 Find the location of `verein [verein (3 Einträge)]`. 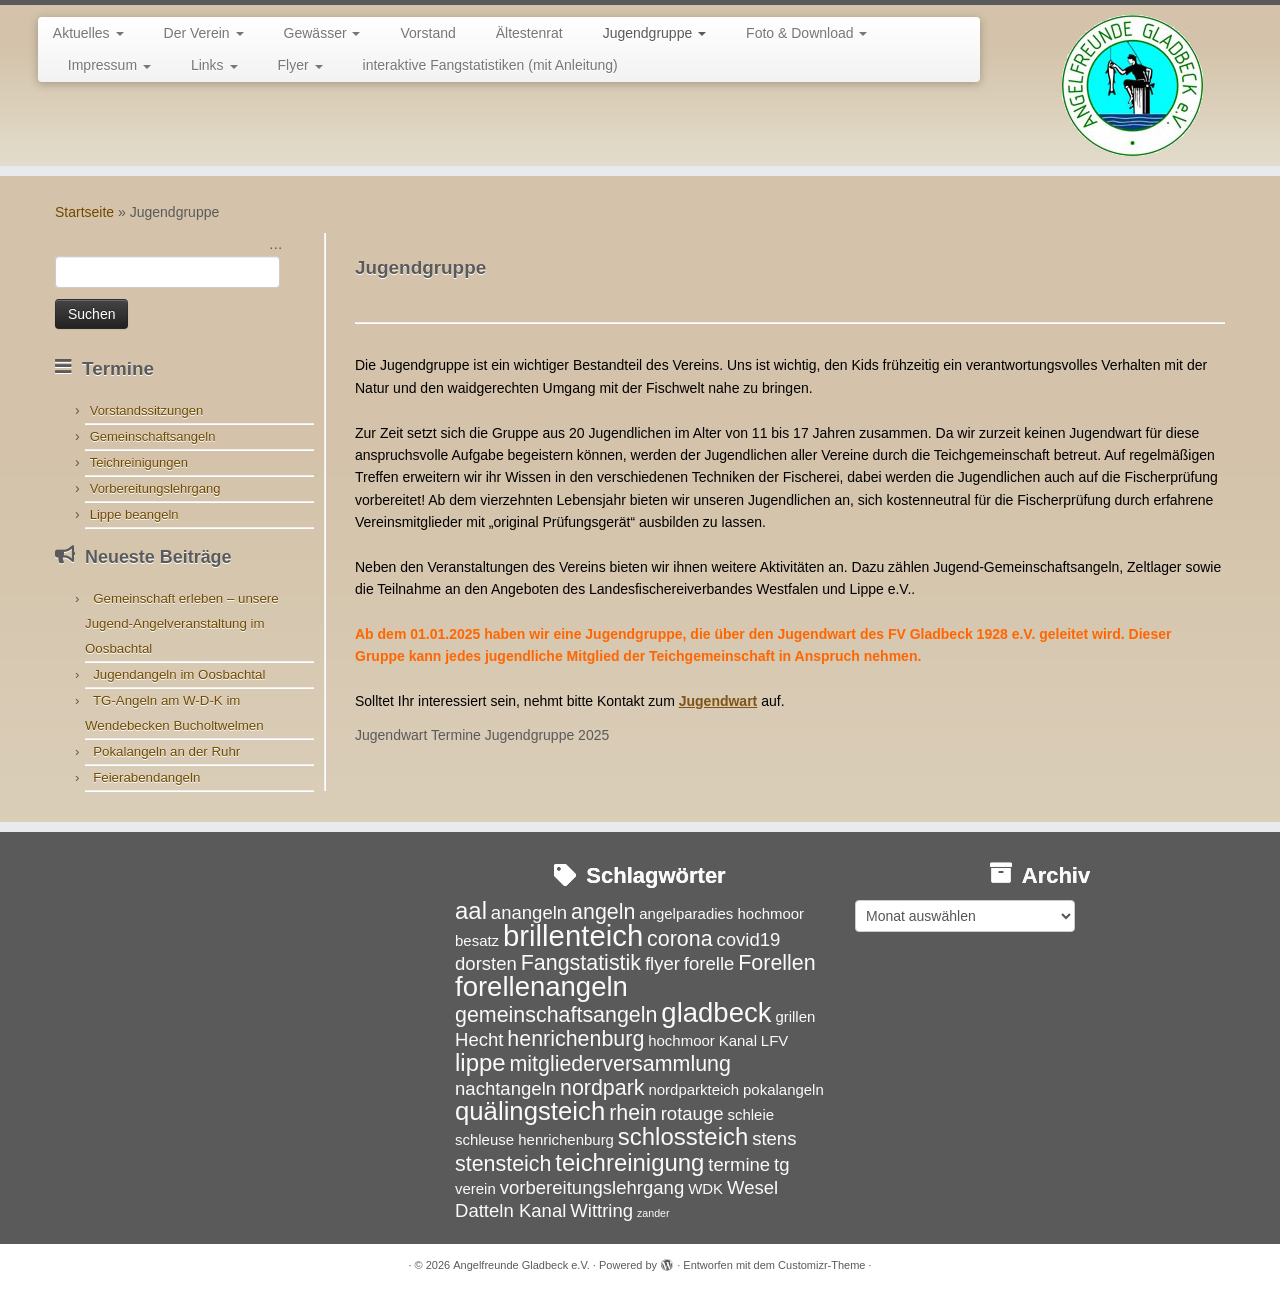

verein [verein (3 Einträge)] is located at coordinates (475, 1188).